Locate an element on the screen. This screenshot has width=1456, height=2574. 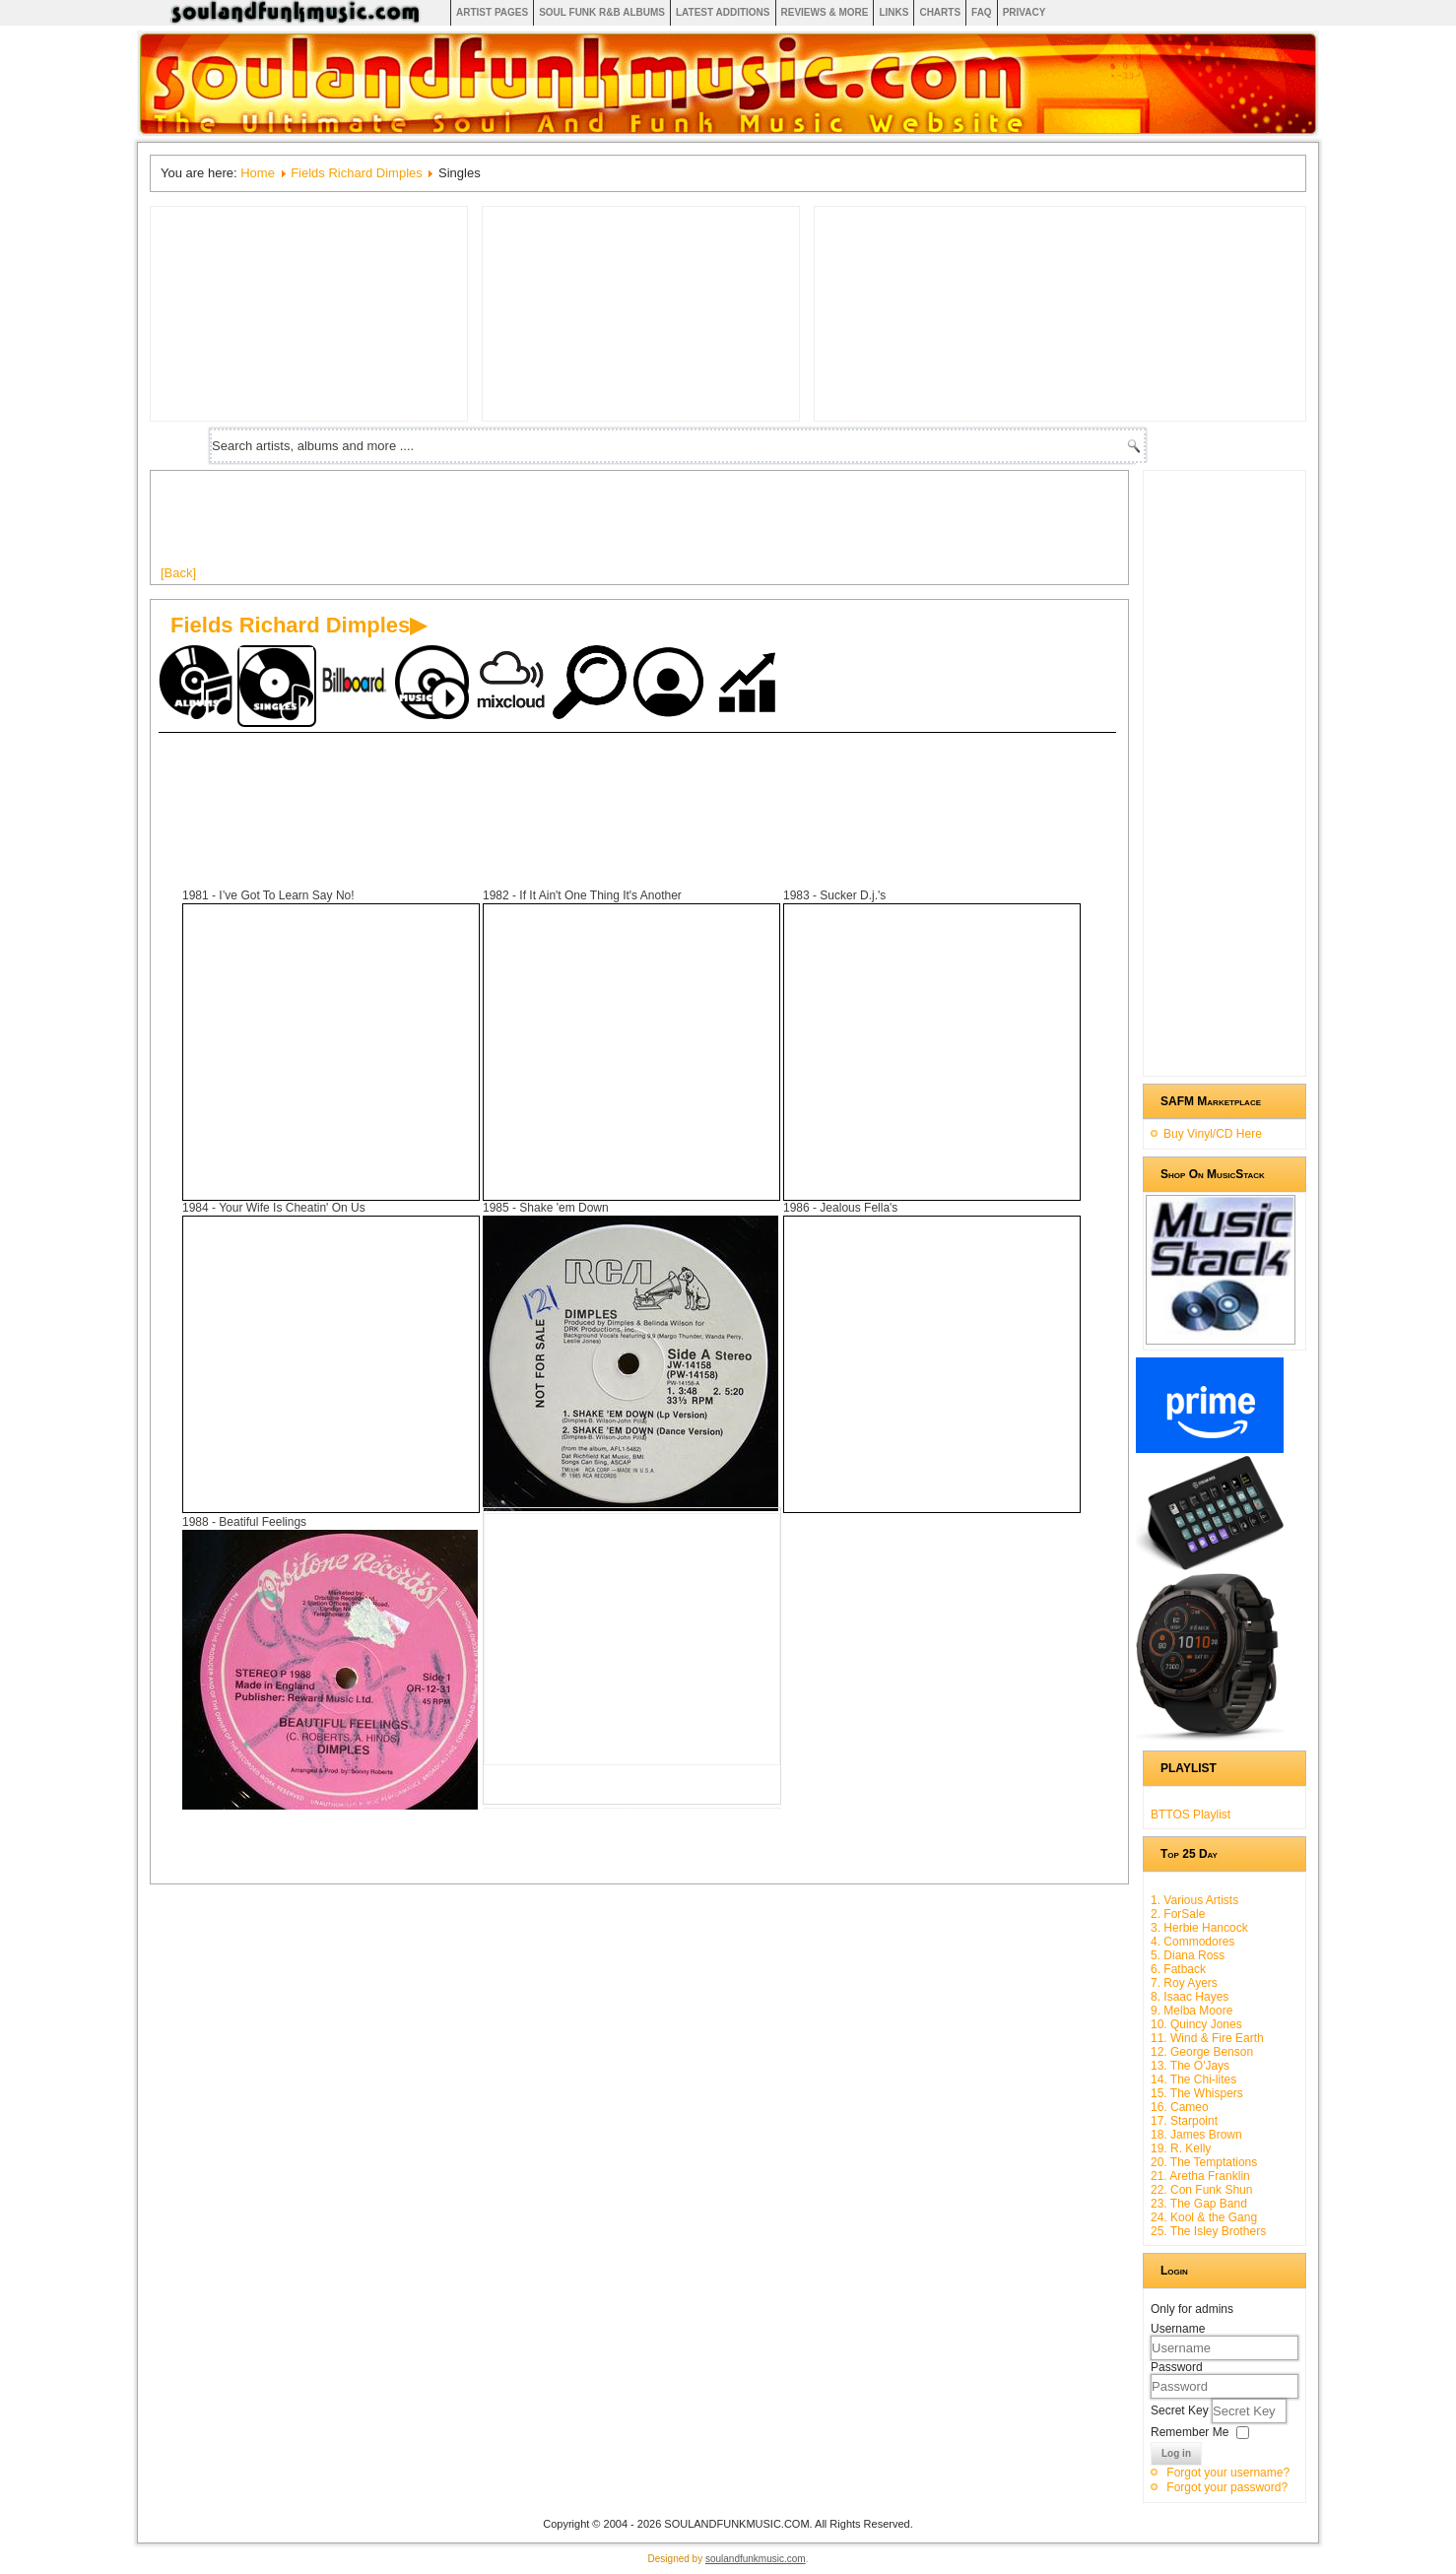
Privacy is located at coordinates (1024, 12).